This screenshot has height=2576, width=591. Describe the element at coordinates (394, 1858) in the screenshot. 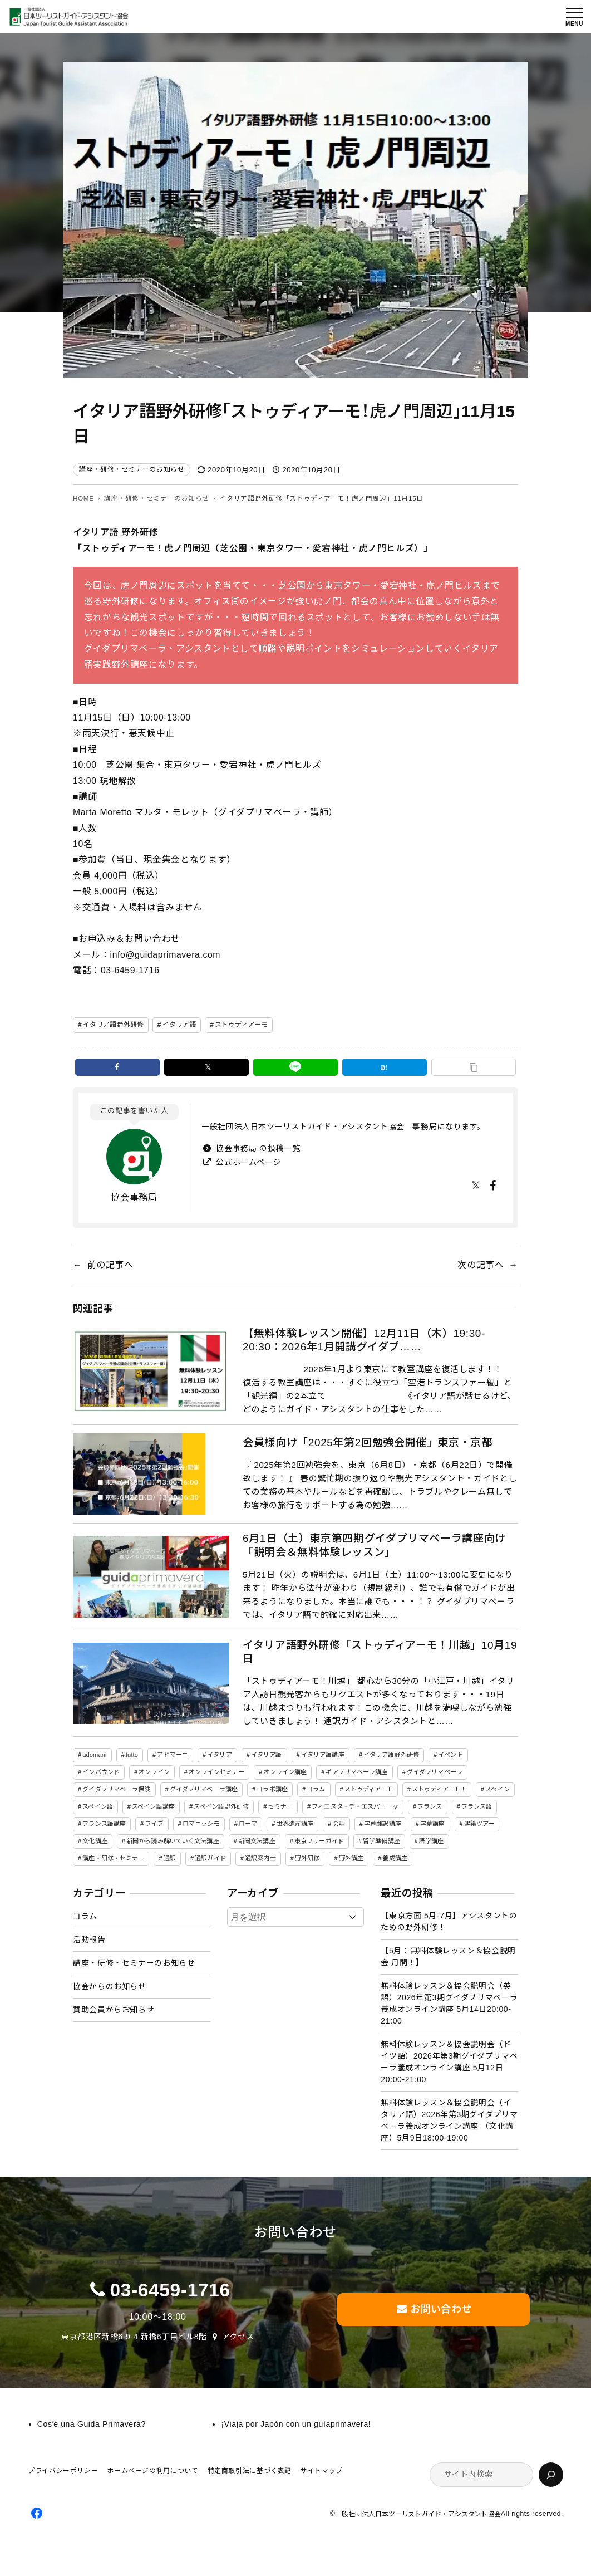

I see `養成講座 [養成講座 (86個の項目)]` at that location.